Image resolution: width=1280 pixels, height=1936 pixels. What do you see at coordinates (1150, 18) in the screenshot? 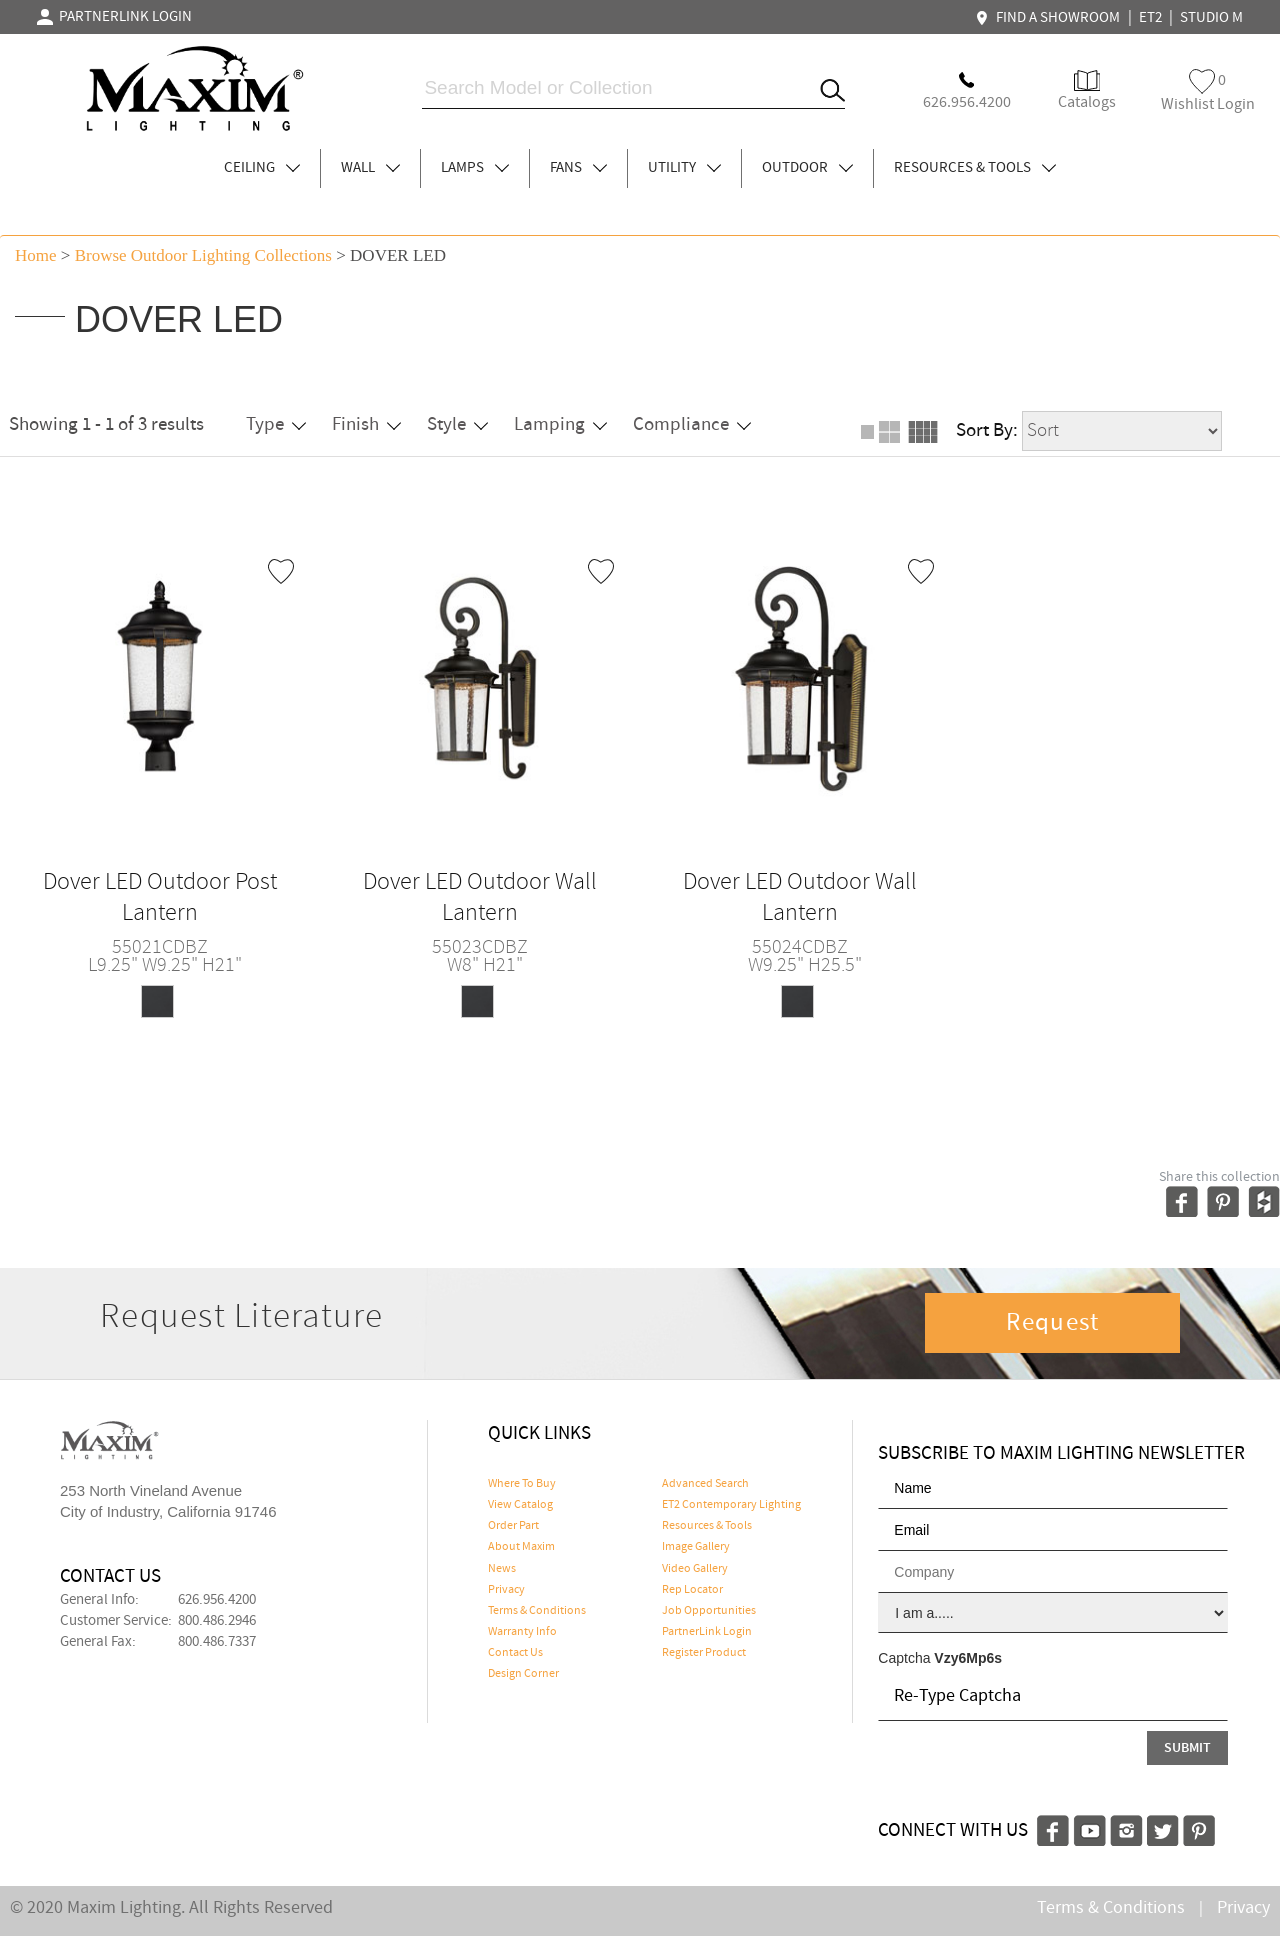
I see `ET2` at bounding box center [1150, 18].